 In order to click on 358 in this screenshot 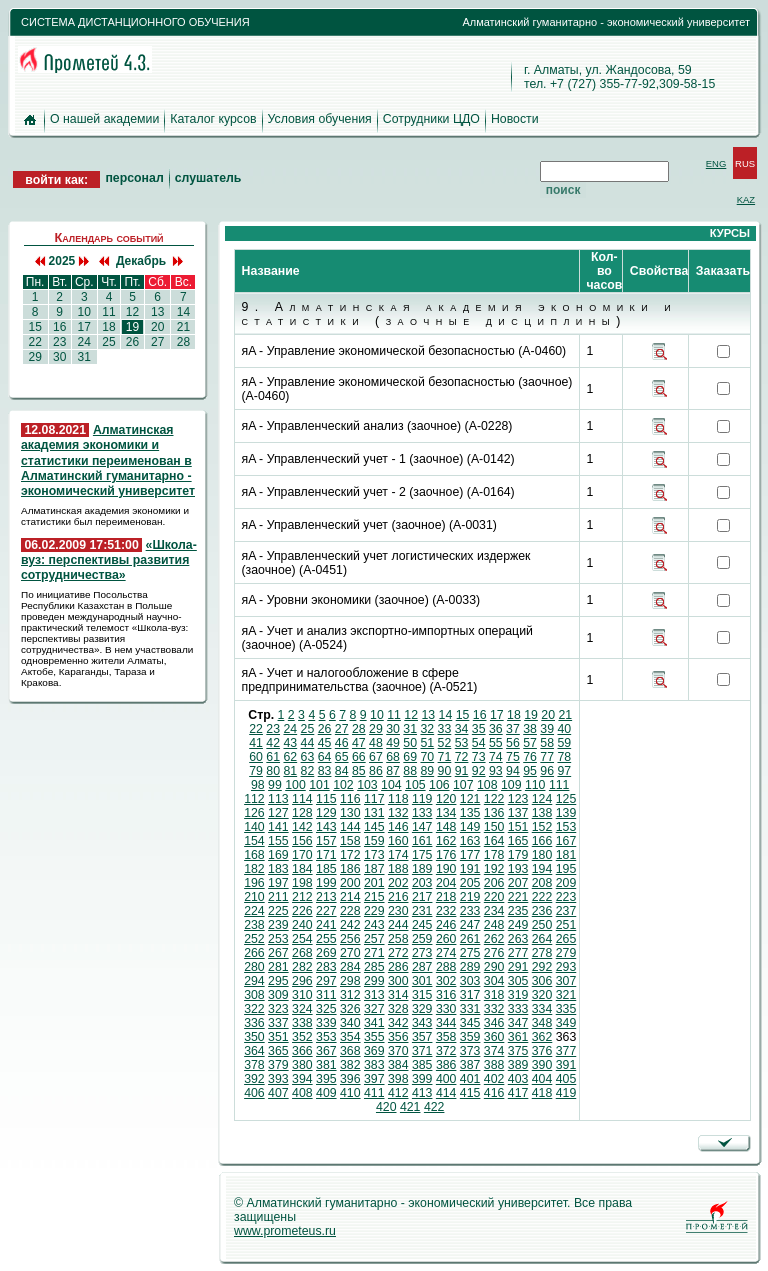, I will do `click(446, 1037)`.